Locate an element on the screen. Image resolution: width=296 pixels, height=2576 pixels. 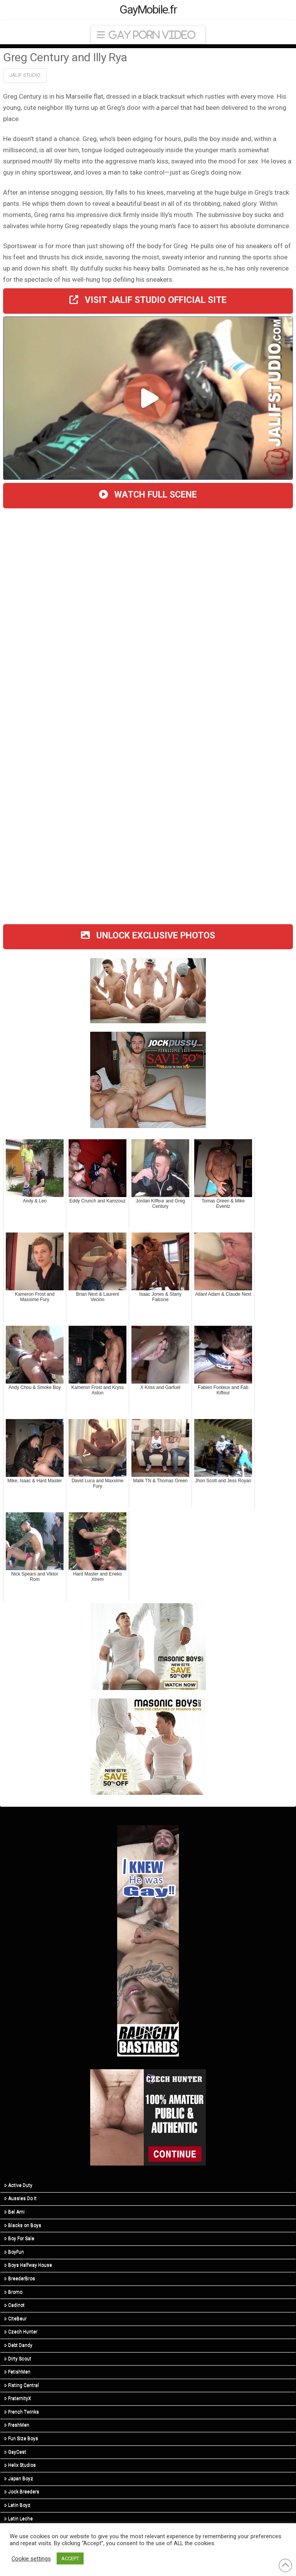
FraternityX is located at coordinates (17, 2398).